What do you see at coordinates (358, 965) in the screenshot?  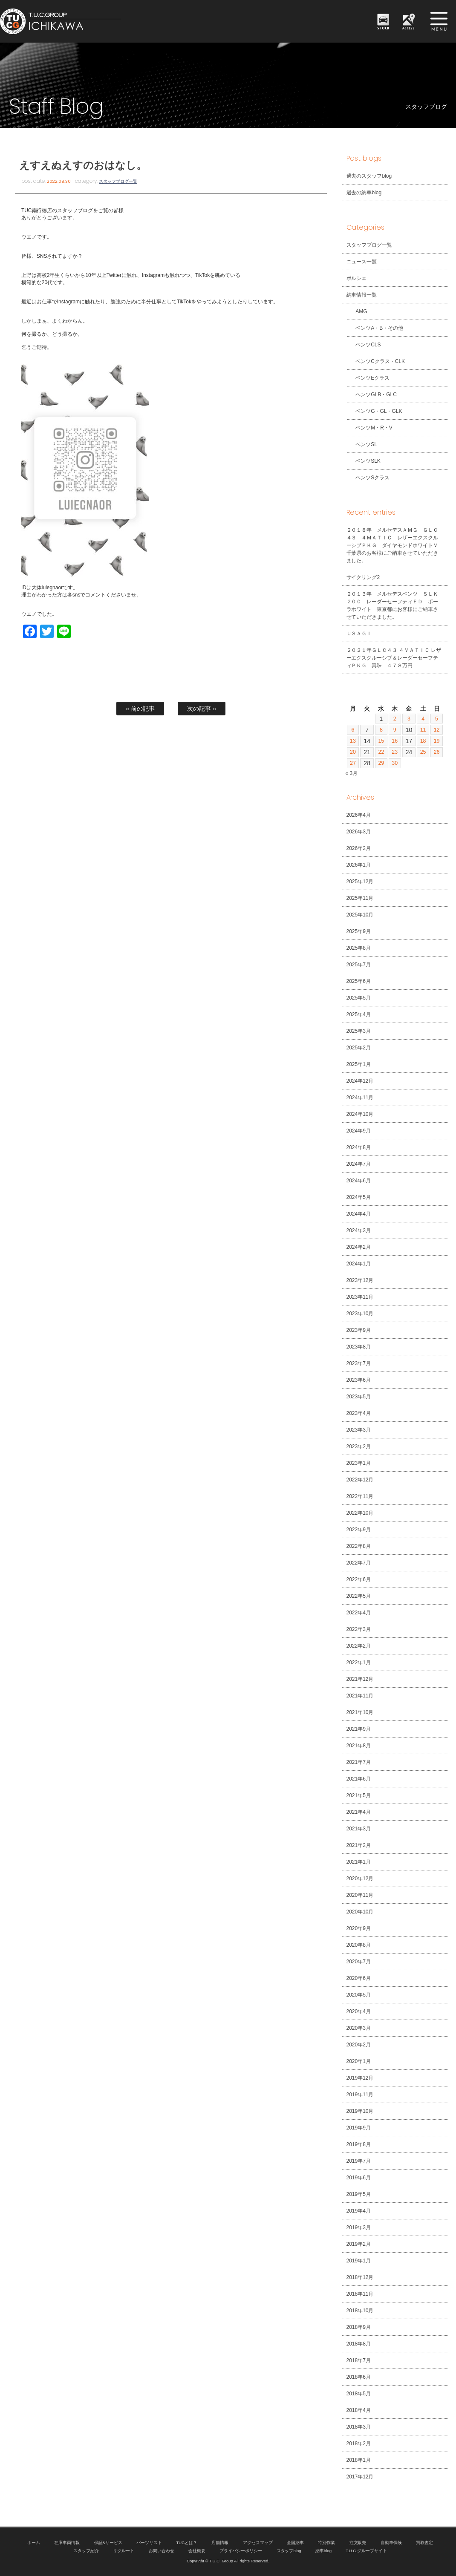 I see `2025年7月` at bounding box center [358, 965].